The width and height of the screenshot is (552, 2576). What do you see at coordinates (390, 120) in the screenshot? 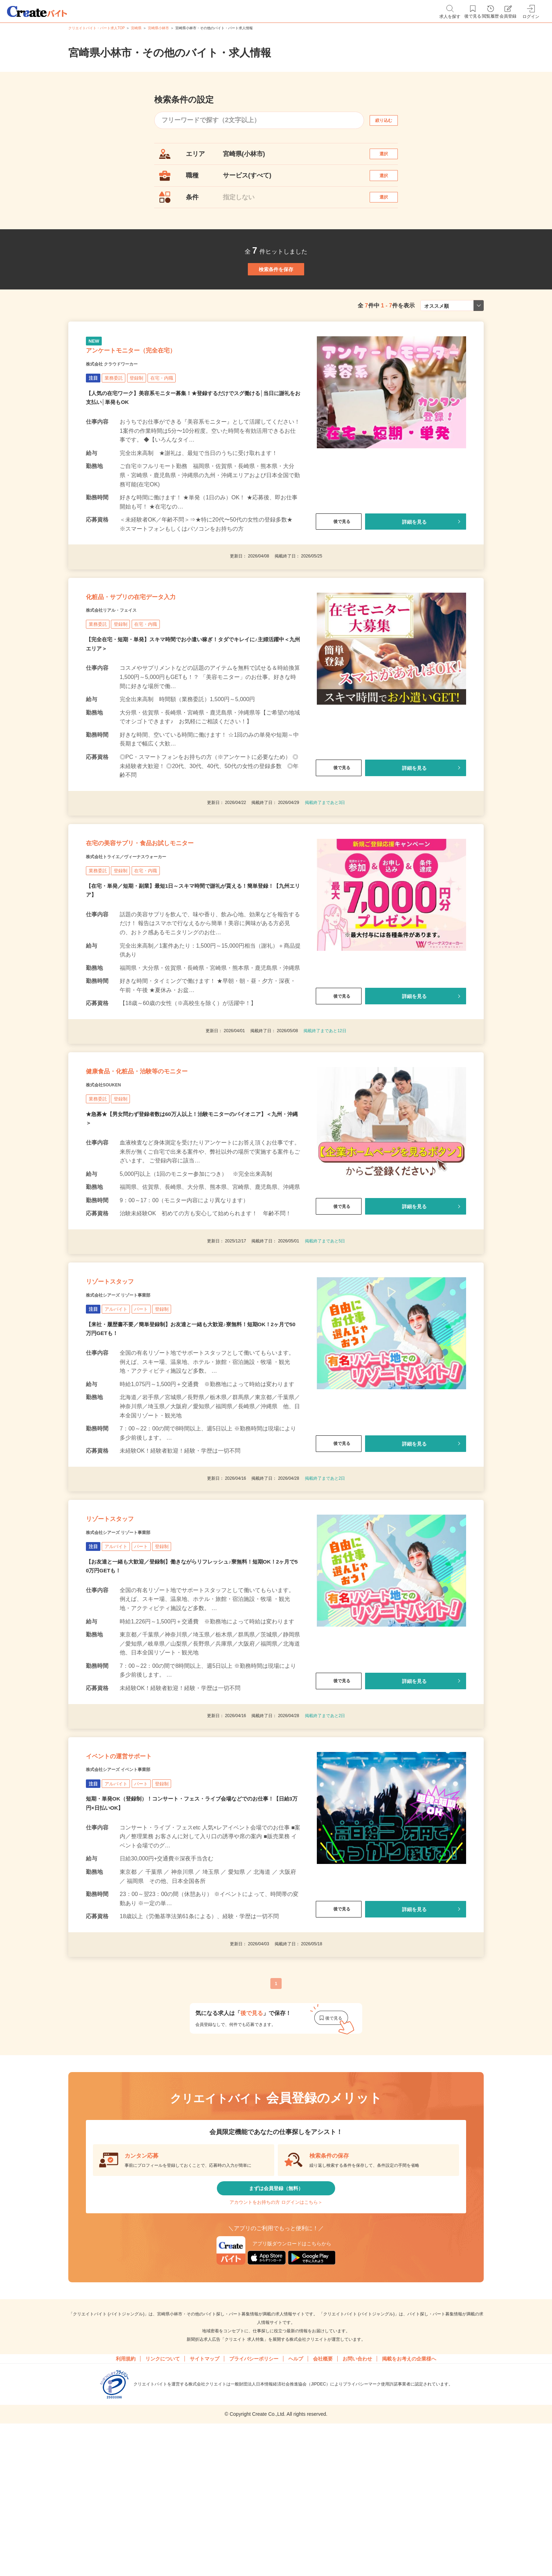
I see `絞り込む` at bounding box center [390, 120].